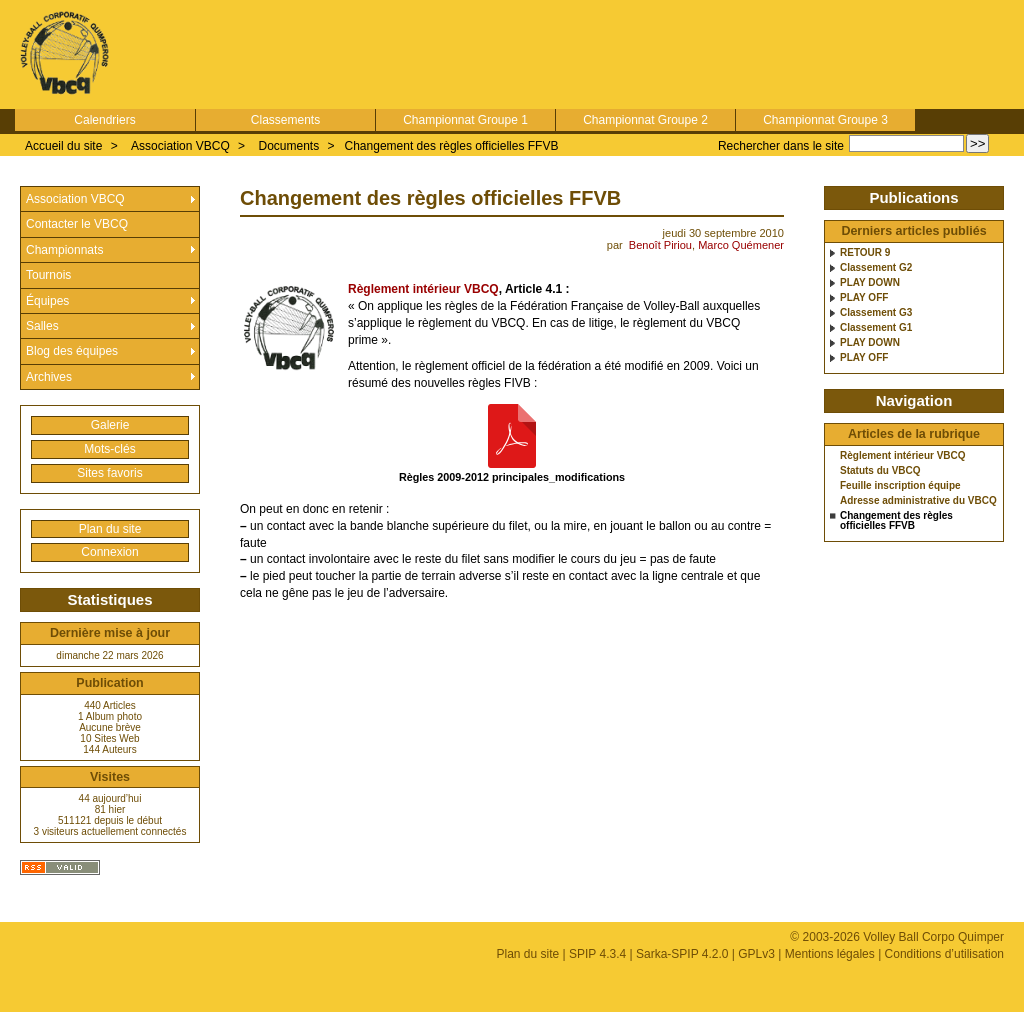  What do you see at coordinates (880, 471) in the screenshot?
I see `Statuts du VBCQ` at bounding box center [880, 471].